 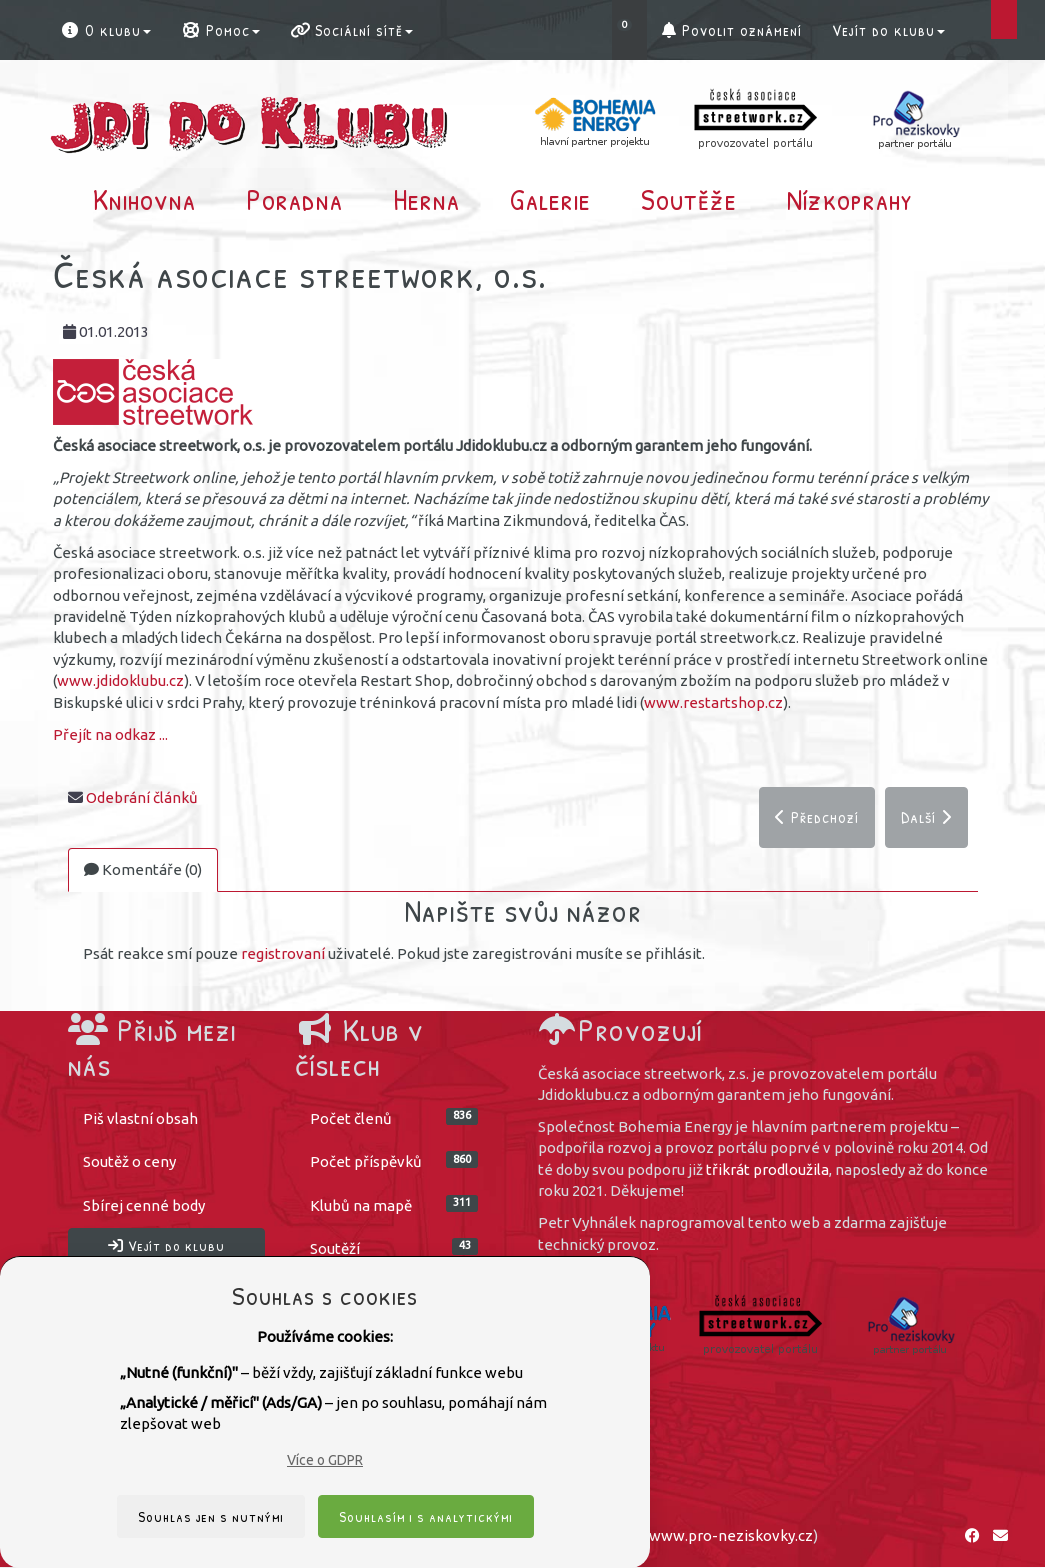 I want to click on Herna, so click(x=426, y=199).